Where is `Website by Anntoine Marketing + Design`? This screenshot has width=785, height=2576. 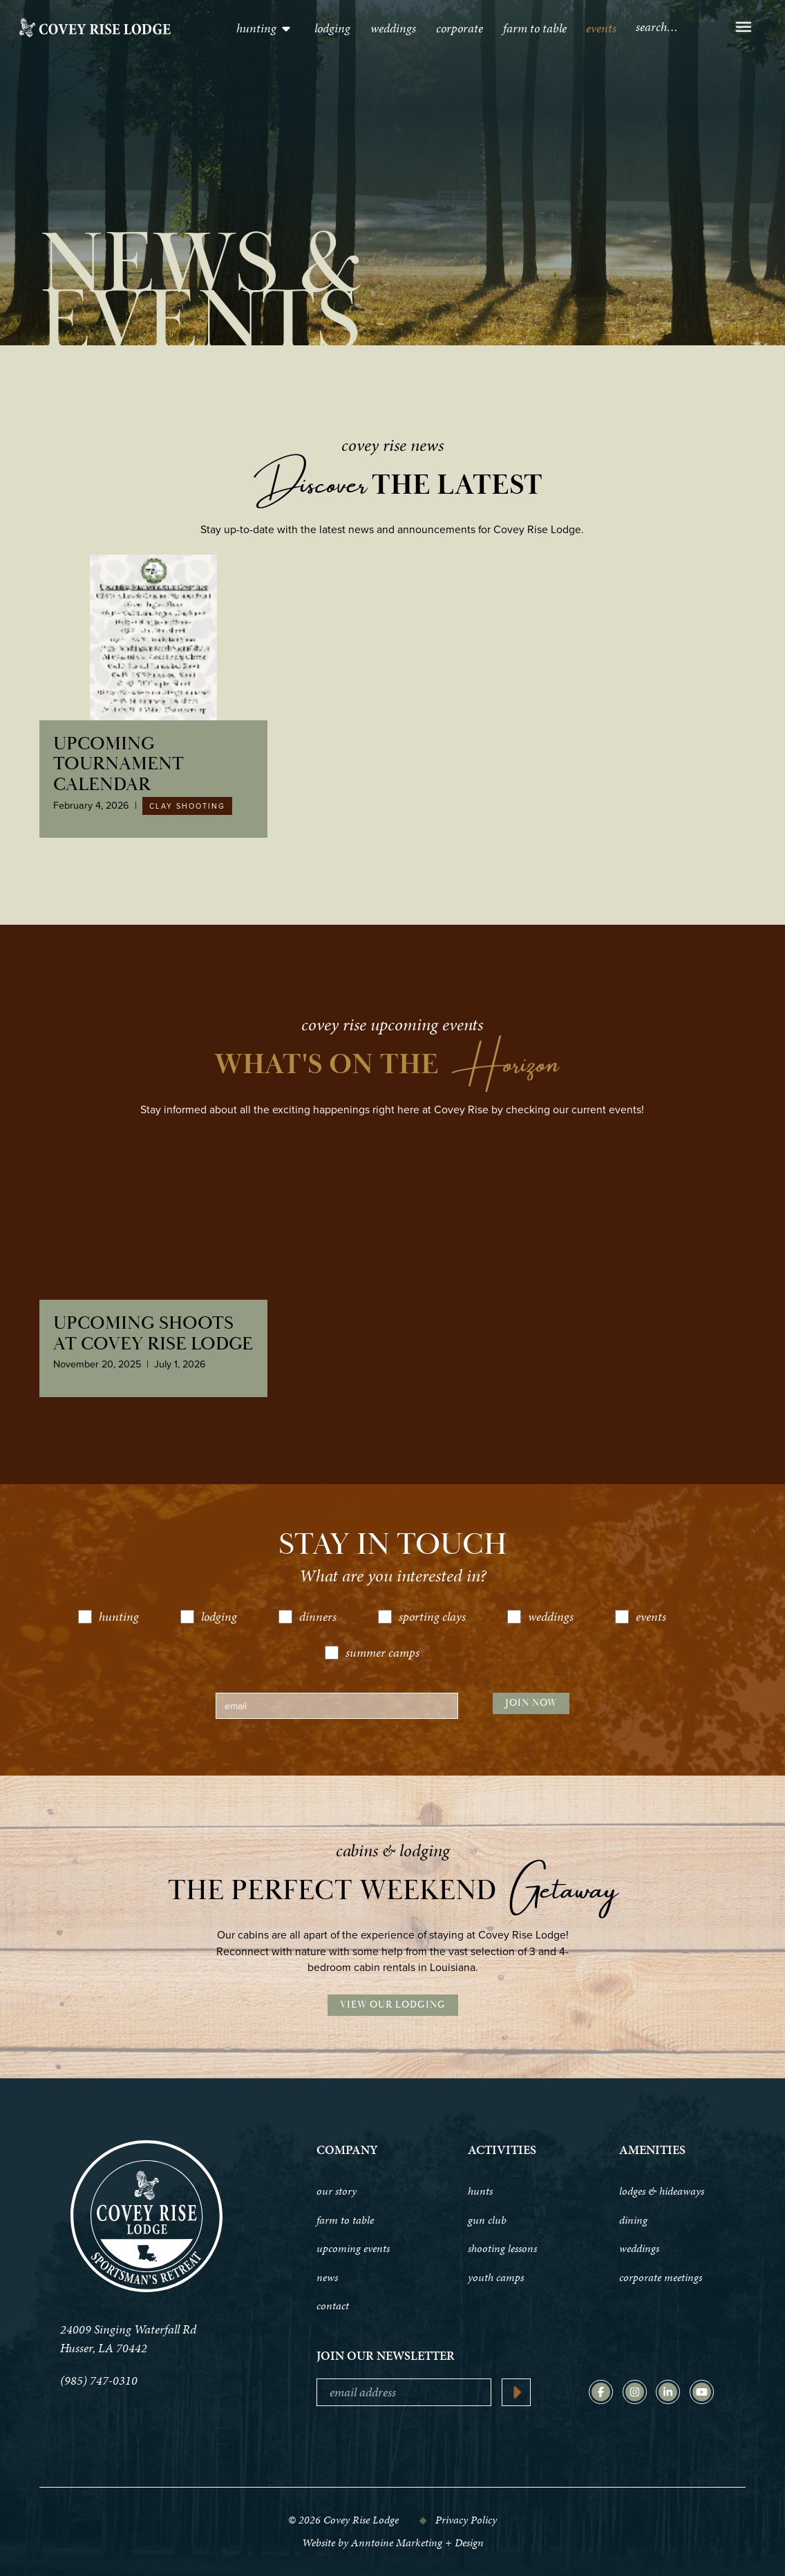 Website by Anntoine Marketing + Design is located at coordinates (393, 2542).